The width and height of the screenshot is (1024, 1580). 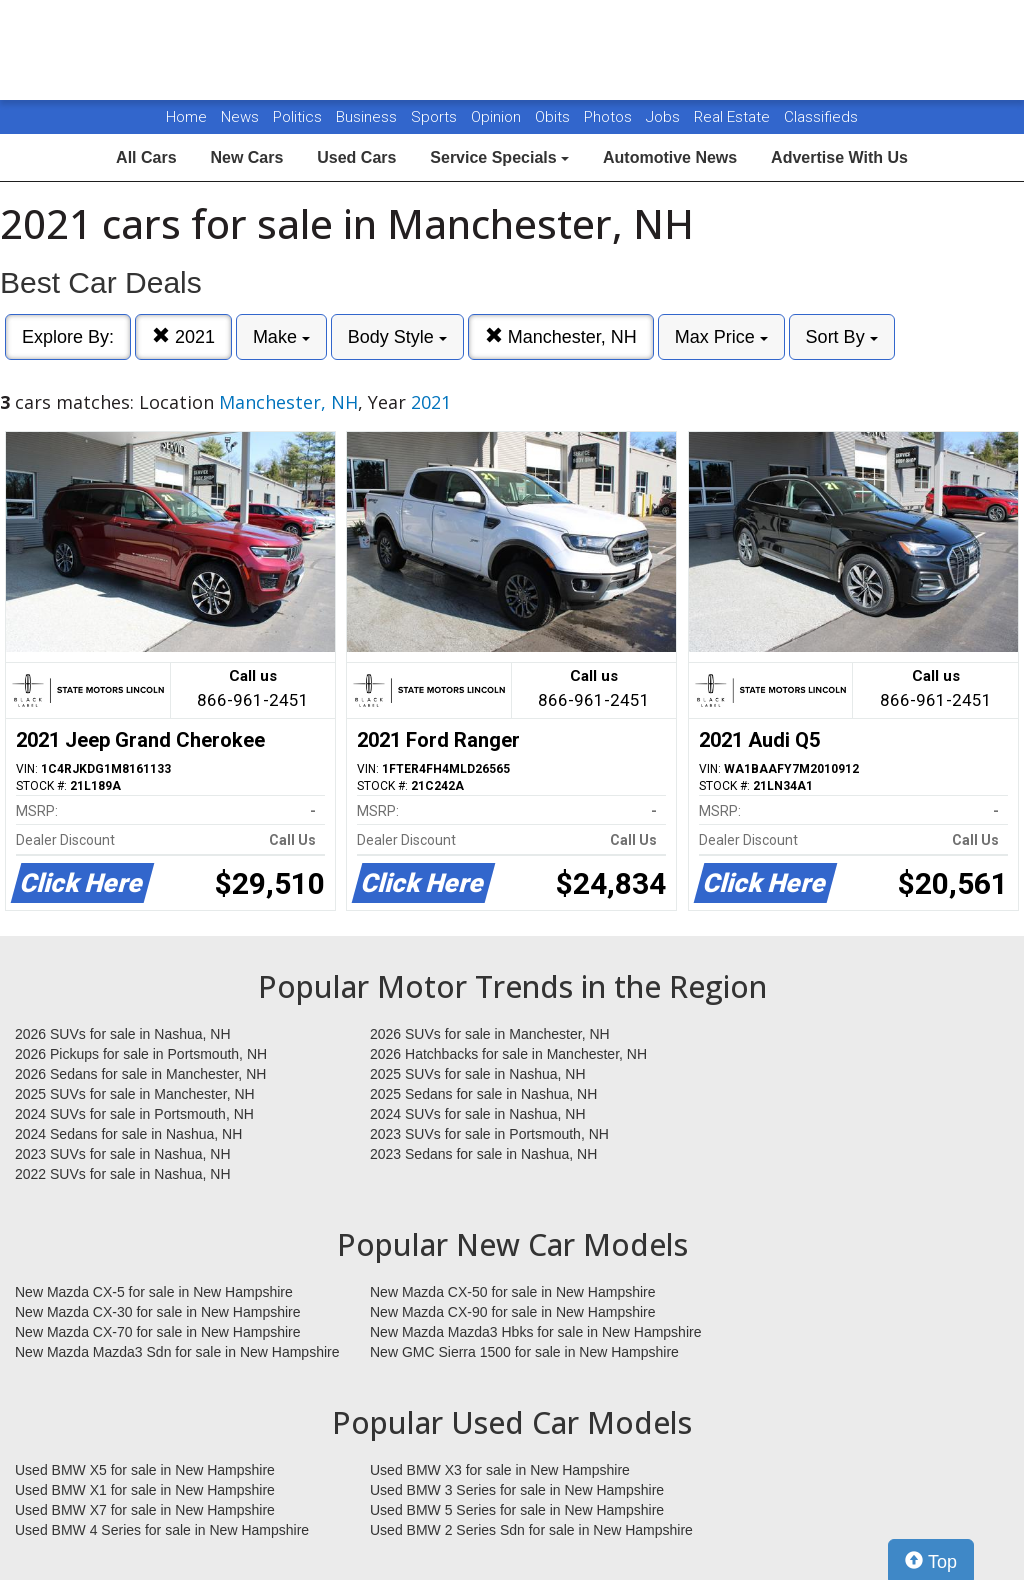 I want to click on 2026 SUVs for sale in Nashua, NH, so click(x=123, y=1034).